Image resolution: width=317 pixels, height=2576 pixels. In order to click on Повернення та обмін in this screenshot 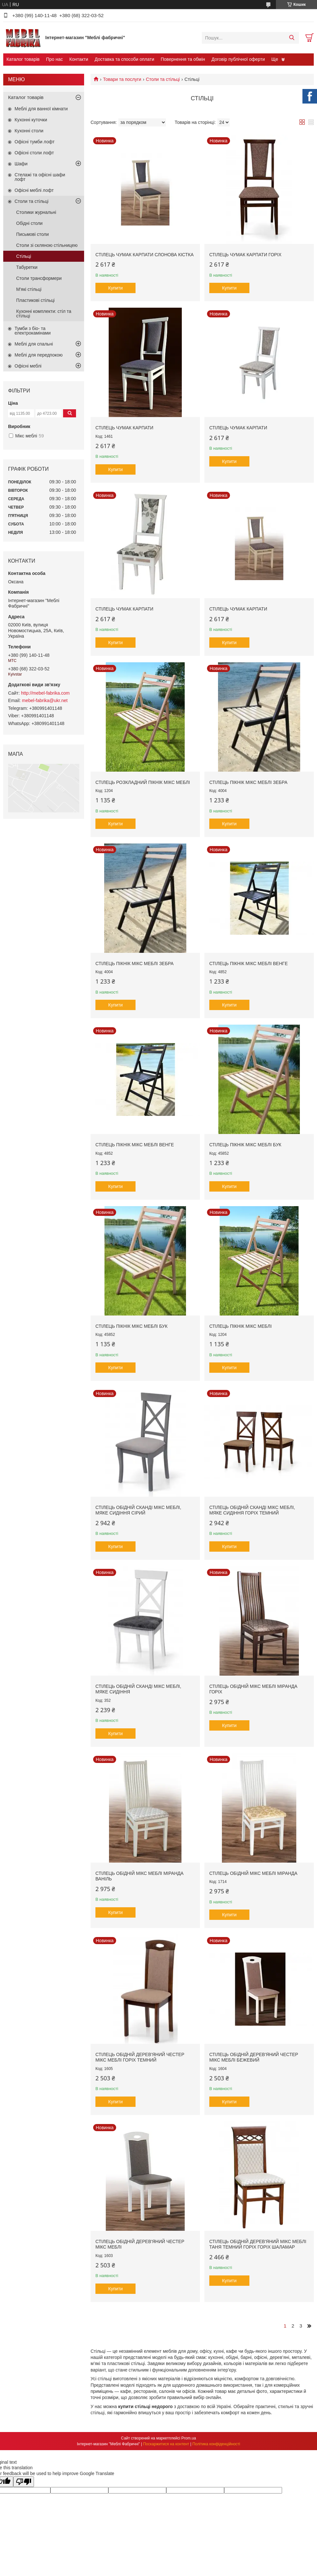, I will do `click(183, 59)`.